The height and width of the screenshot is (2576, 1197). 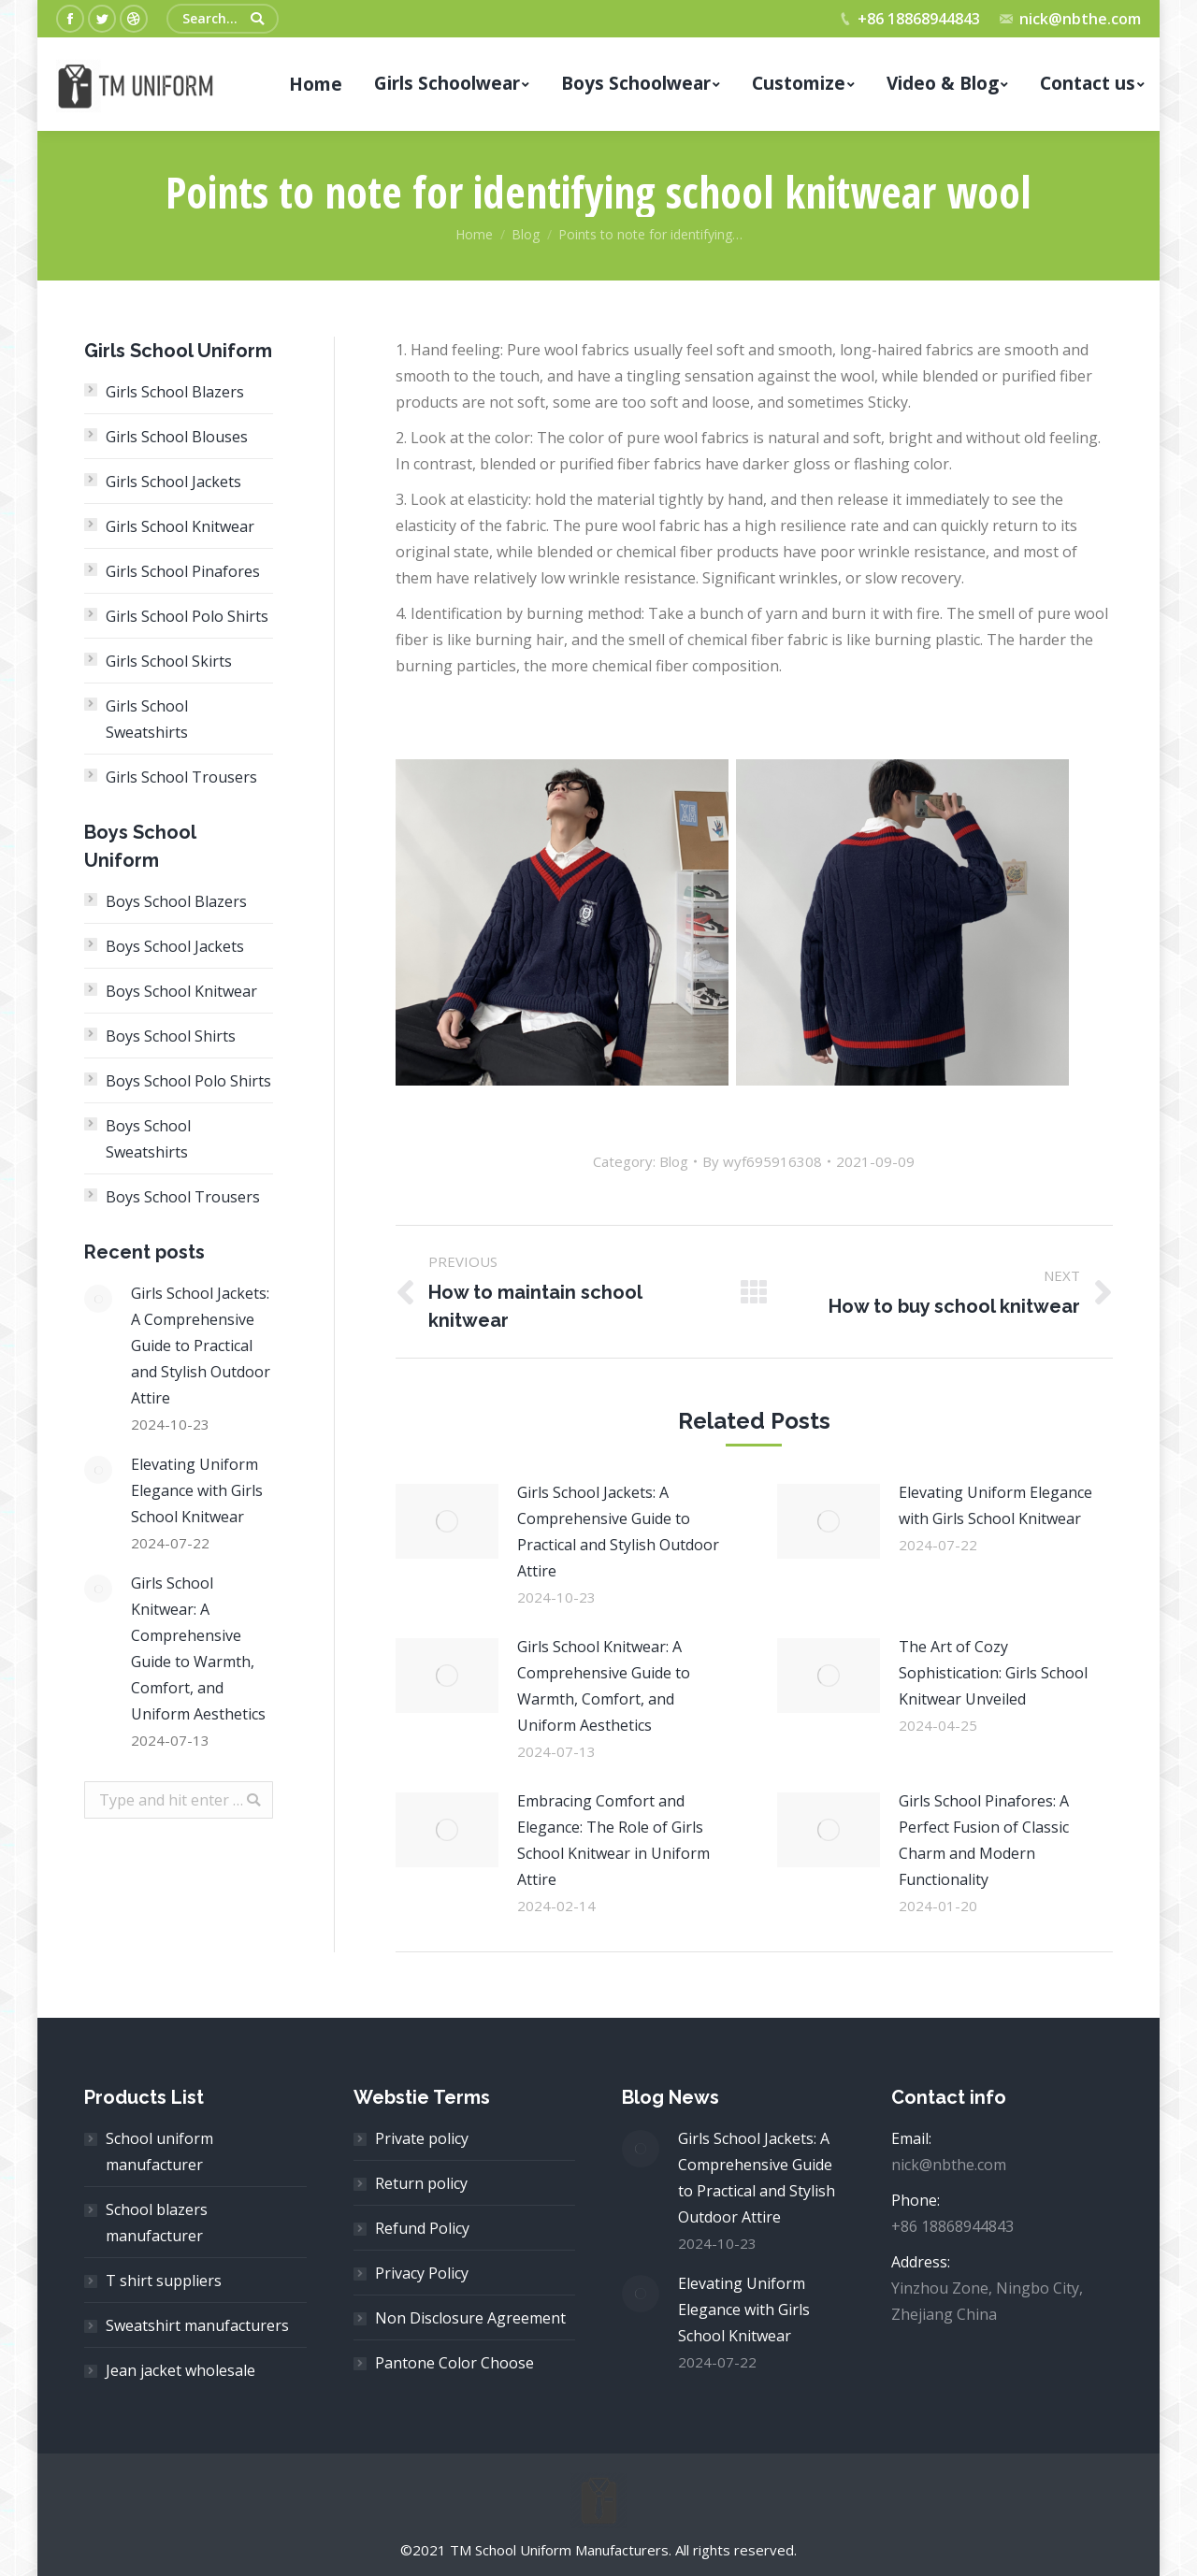 I want to click on Non Disclosure Agreement, so click(x=470, y=2318).